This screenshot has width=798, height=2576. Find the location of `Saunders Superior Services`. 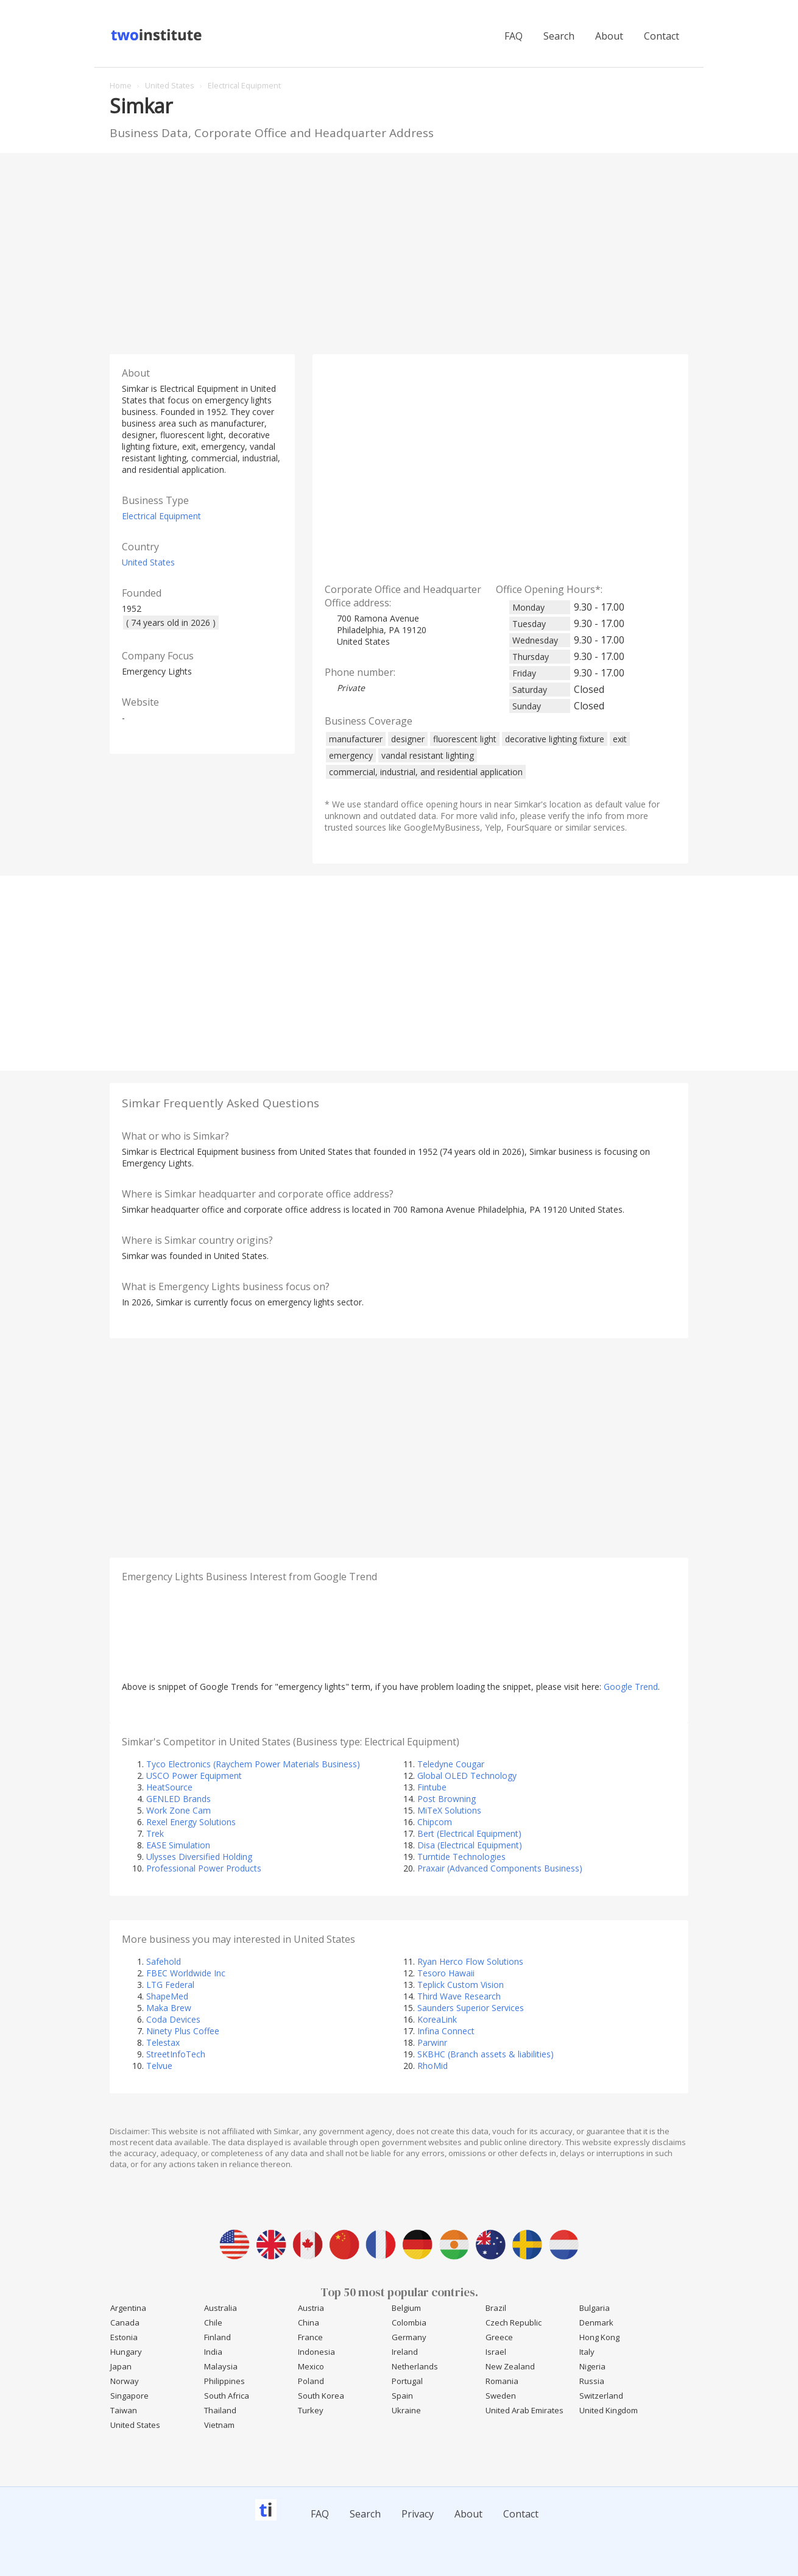

Saunders Superior Services is located at coordinates (470, 2008).